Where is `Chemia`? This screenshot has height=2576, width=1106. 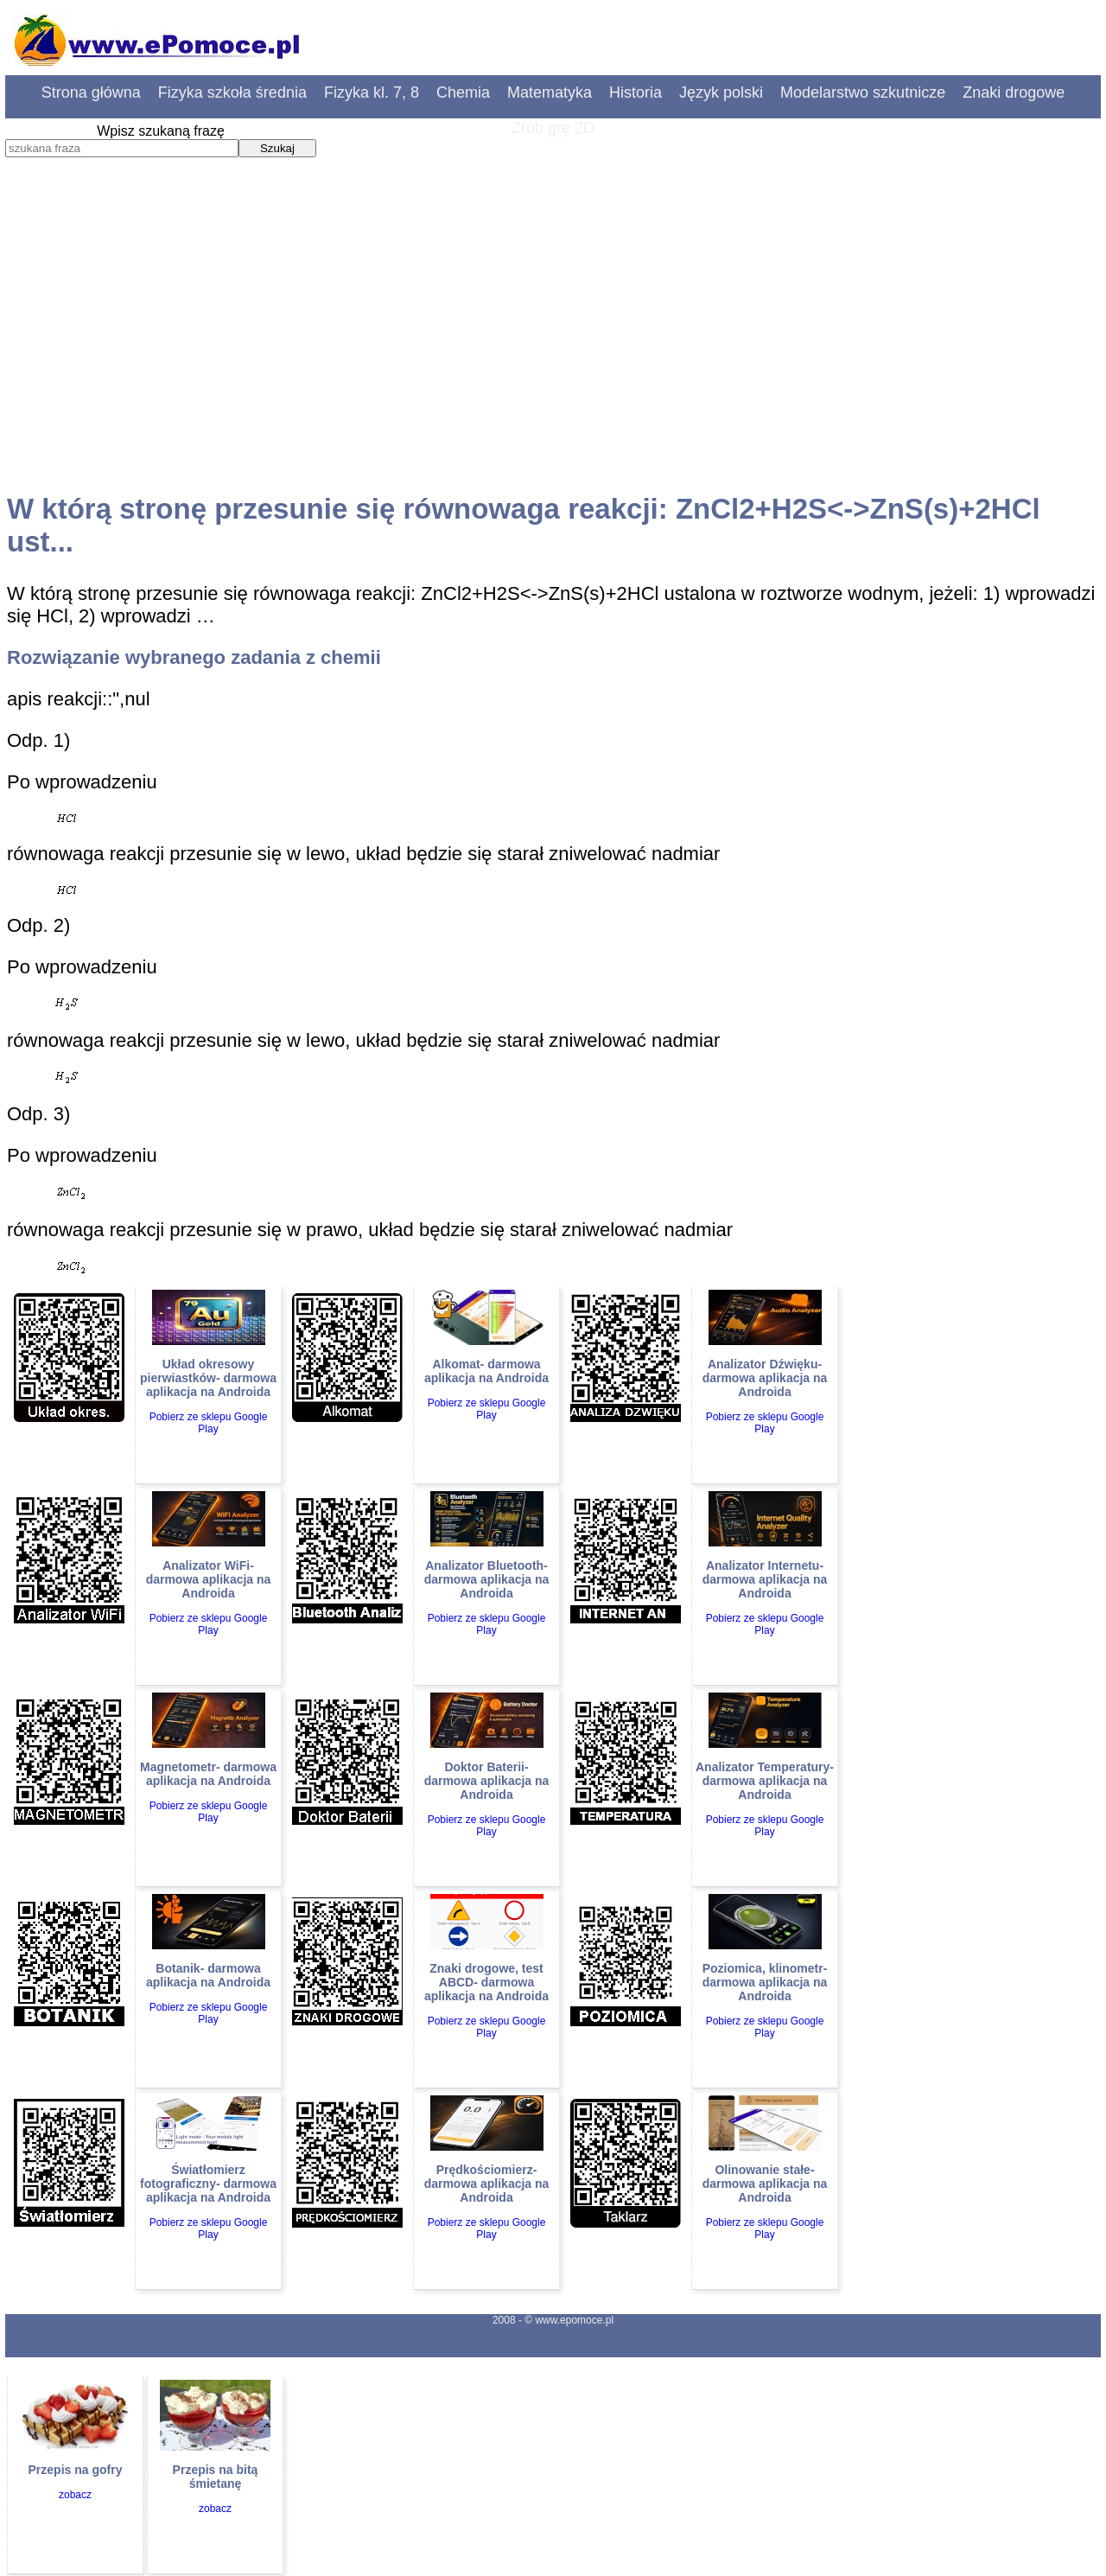 Chemia is located at coordinates (463, 92).